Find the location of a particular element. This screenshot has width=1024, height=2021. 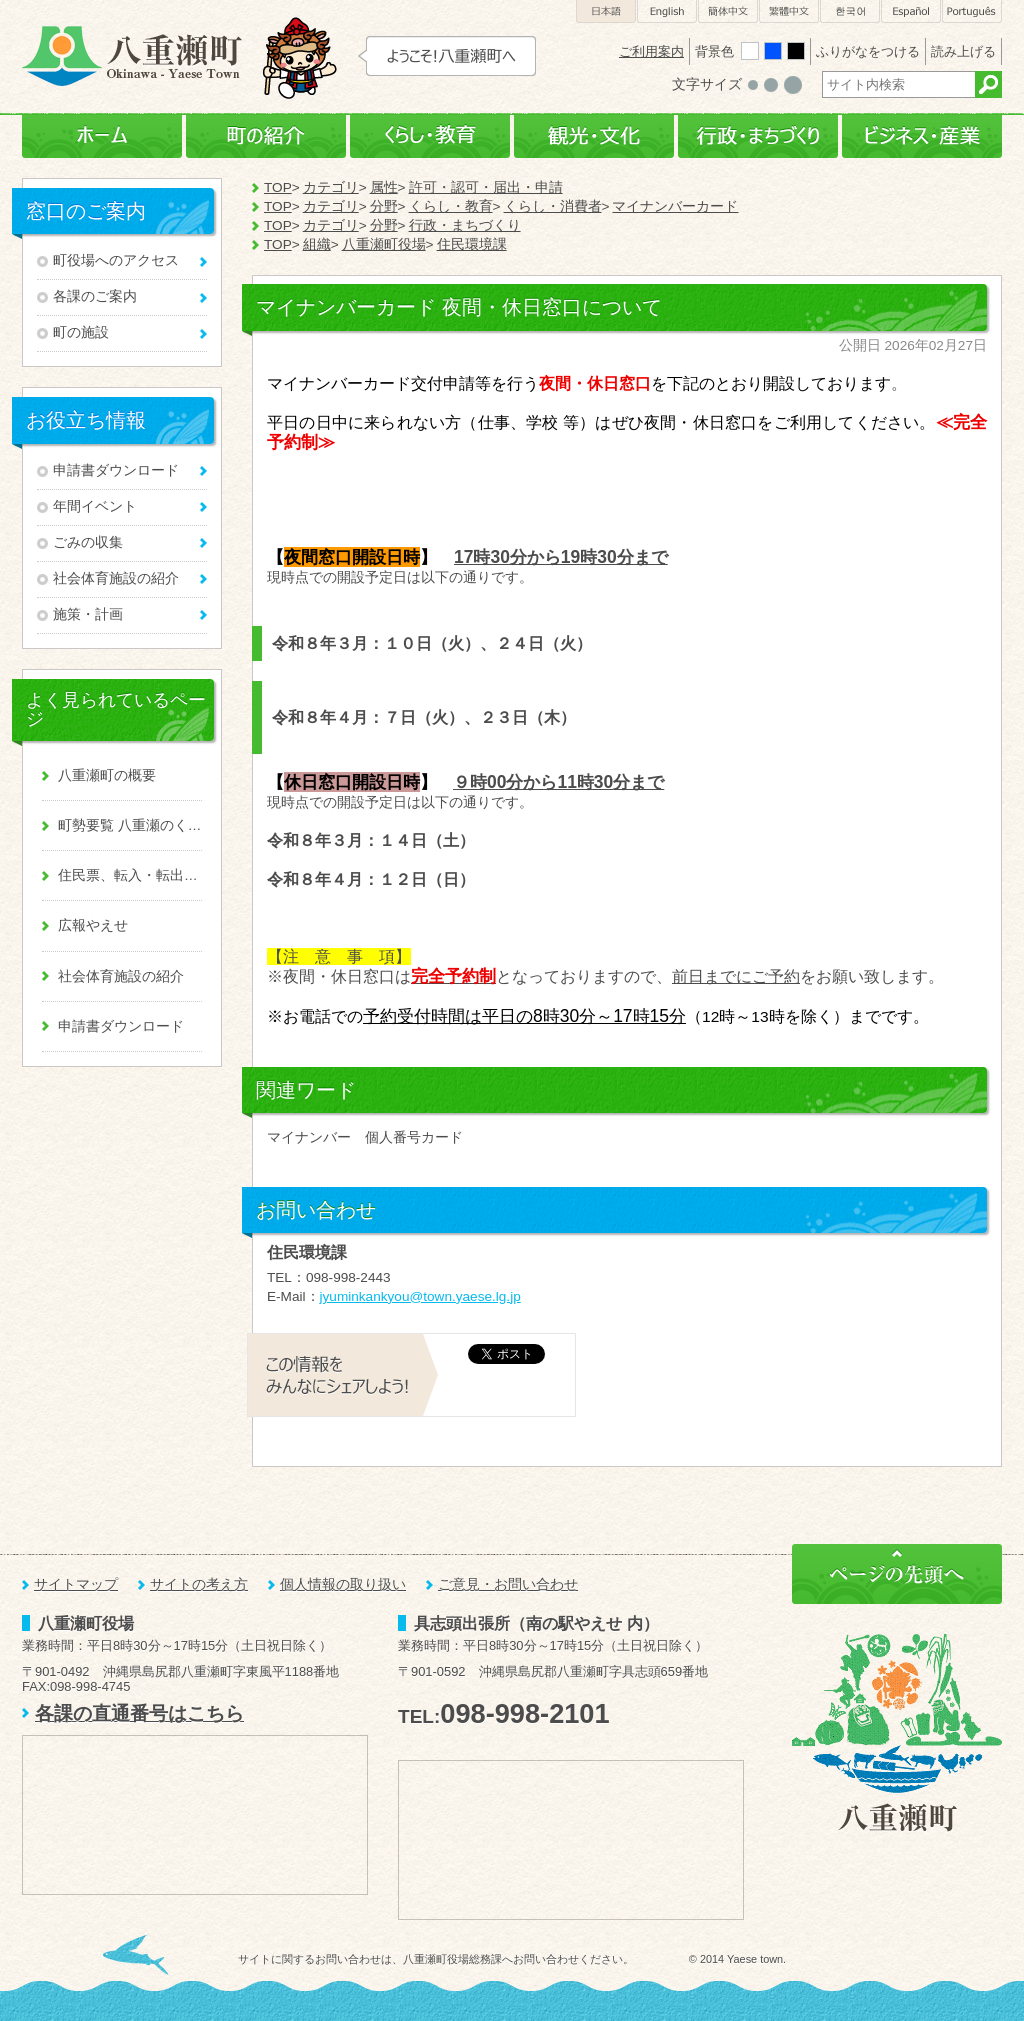

観光・文化 is located at coordinates (594, 136).